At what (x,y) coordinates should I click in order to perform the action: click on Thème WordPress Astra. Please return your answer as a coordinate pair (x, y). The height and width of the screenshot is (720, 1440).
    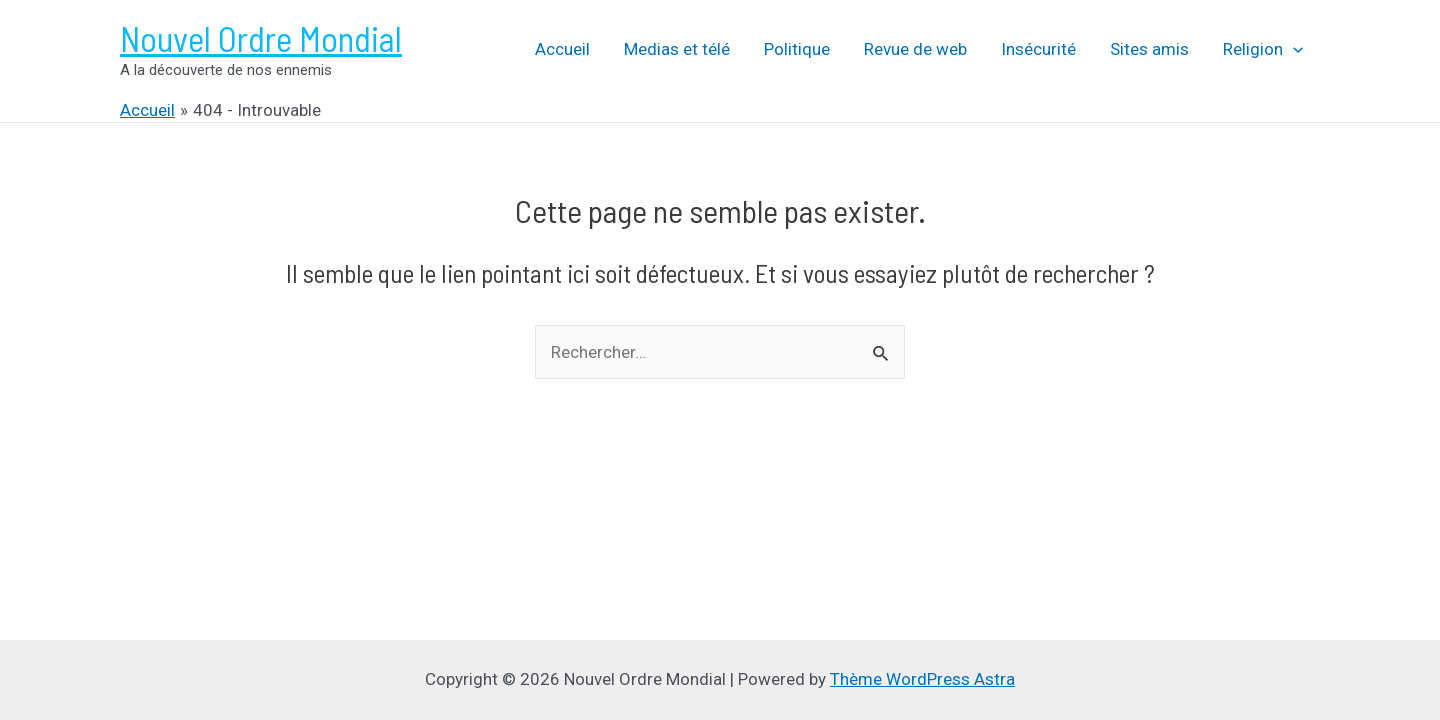
    Looking at the image, I should click on (922, 679).